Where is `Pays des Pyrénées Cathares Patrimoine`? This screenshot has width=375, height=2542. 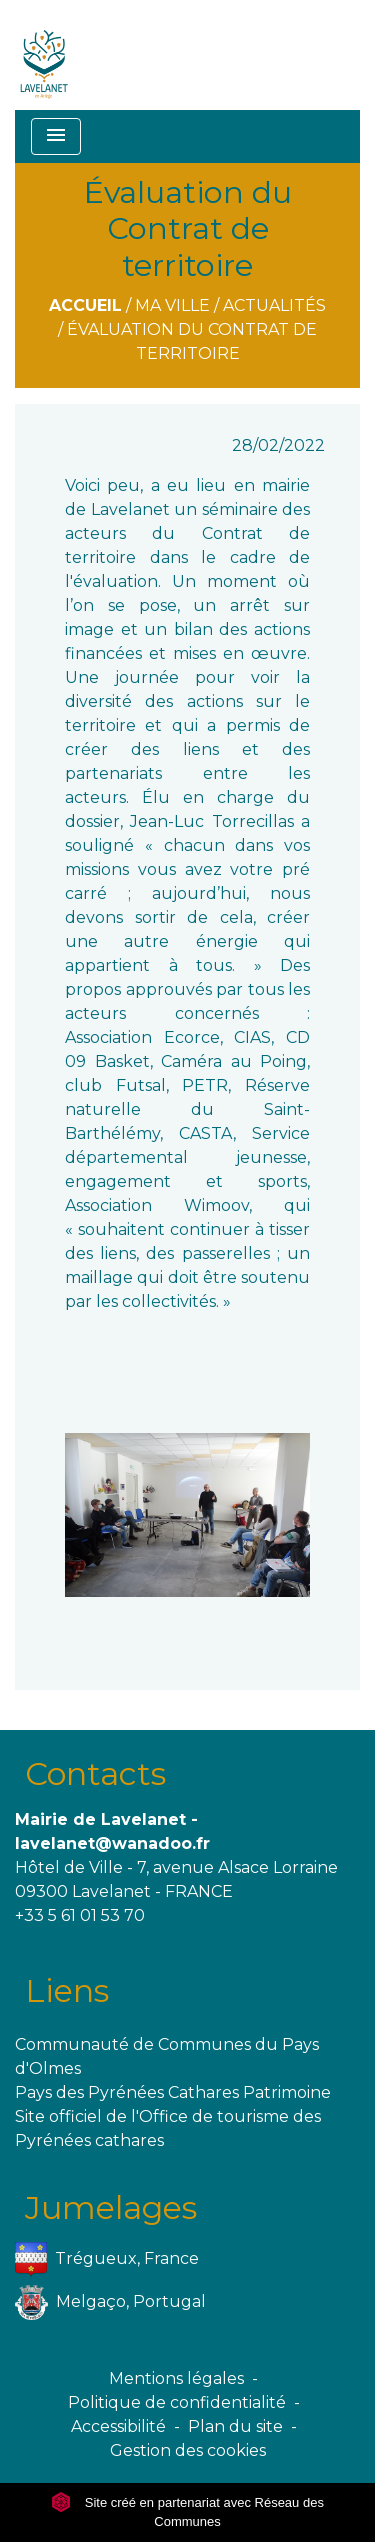
Pays des Pyrénées Cathares Patrimoine is located at coordinates (173, 2092).